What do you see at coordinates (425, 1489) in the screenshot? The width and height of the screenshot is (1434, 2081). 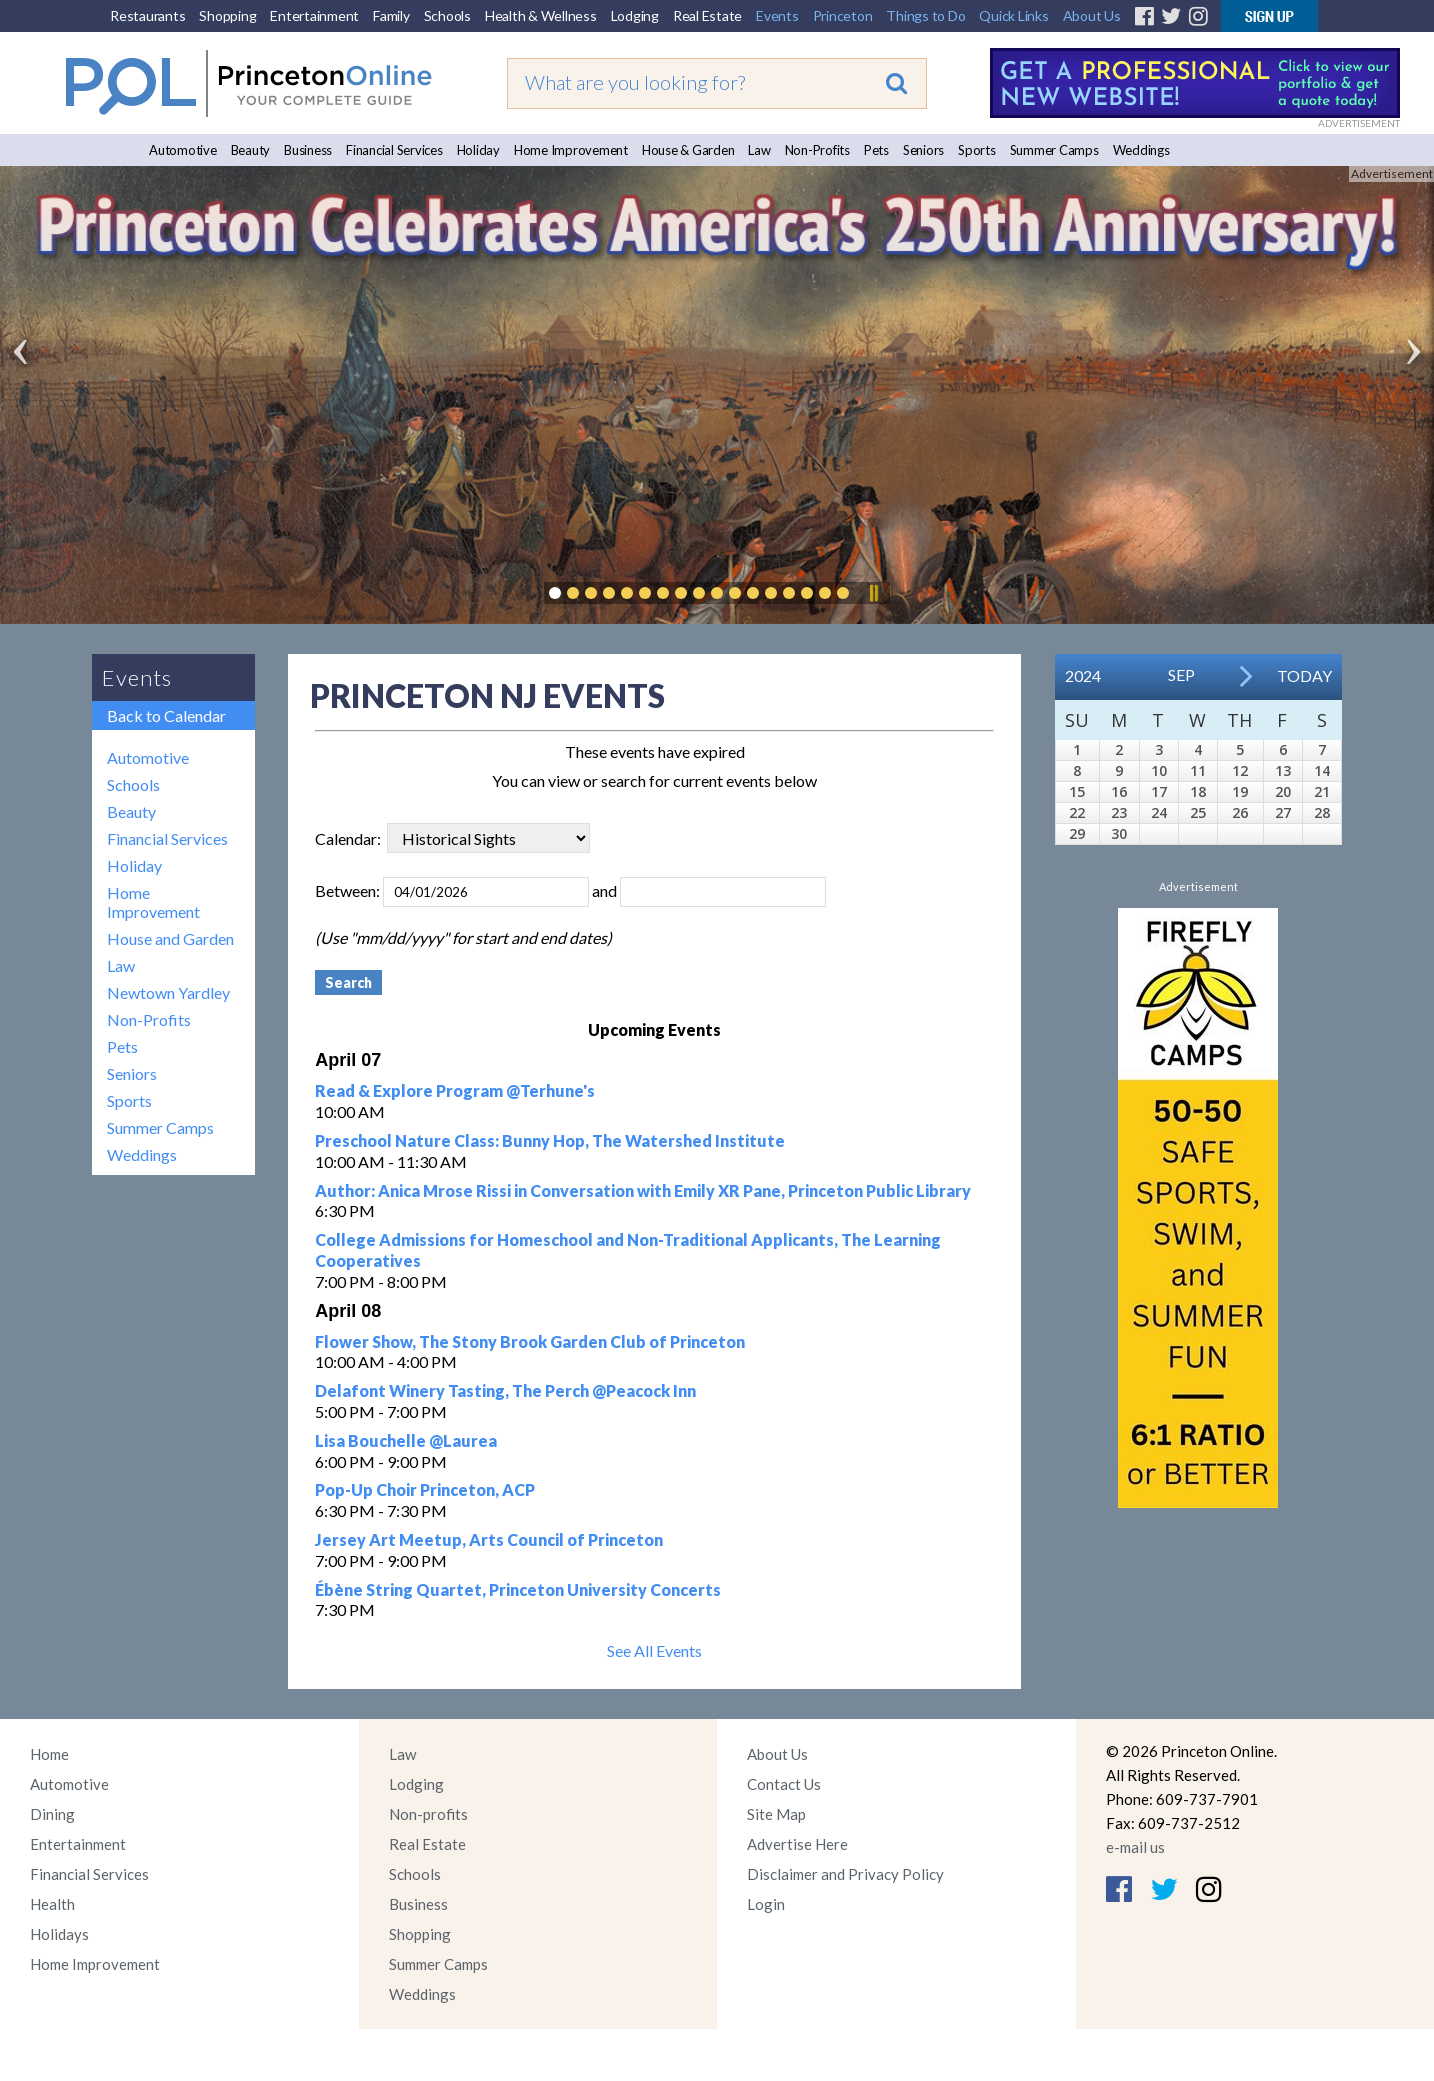 I see `Pop-Up Choir Princeton, ACP` at bounding box center [425, 1489].